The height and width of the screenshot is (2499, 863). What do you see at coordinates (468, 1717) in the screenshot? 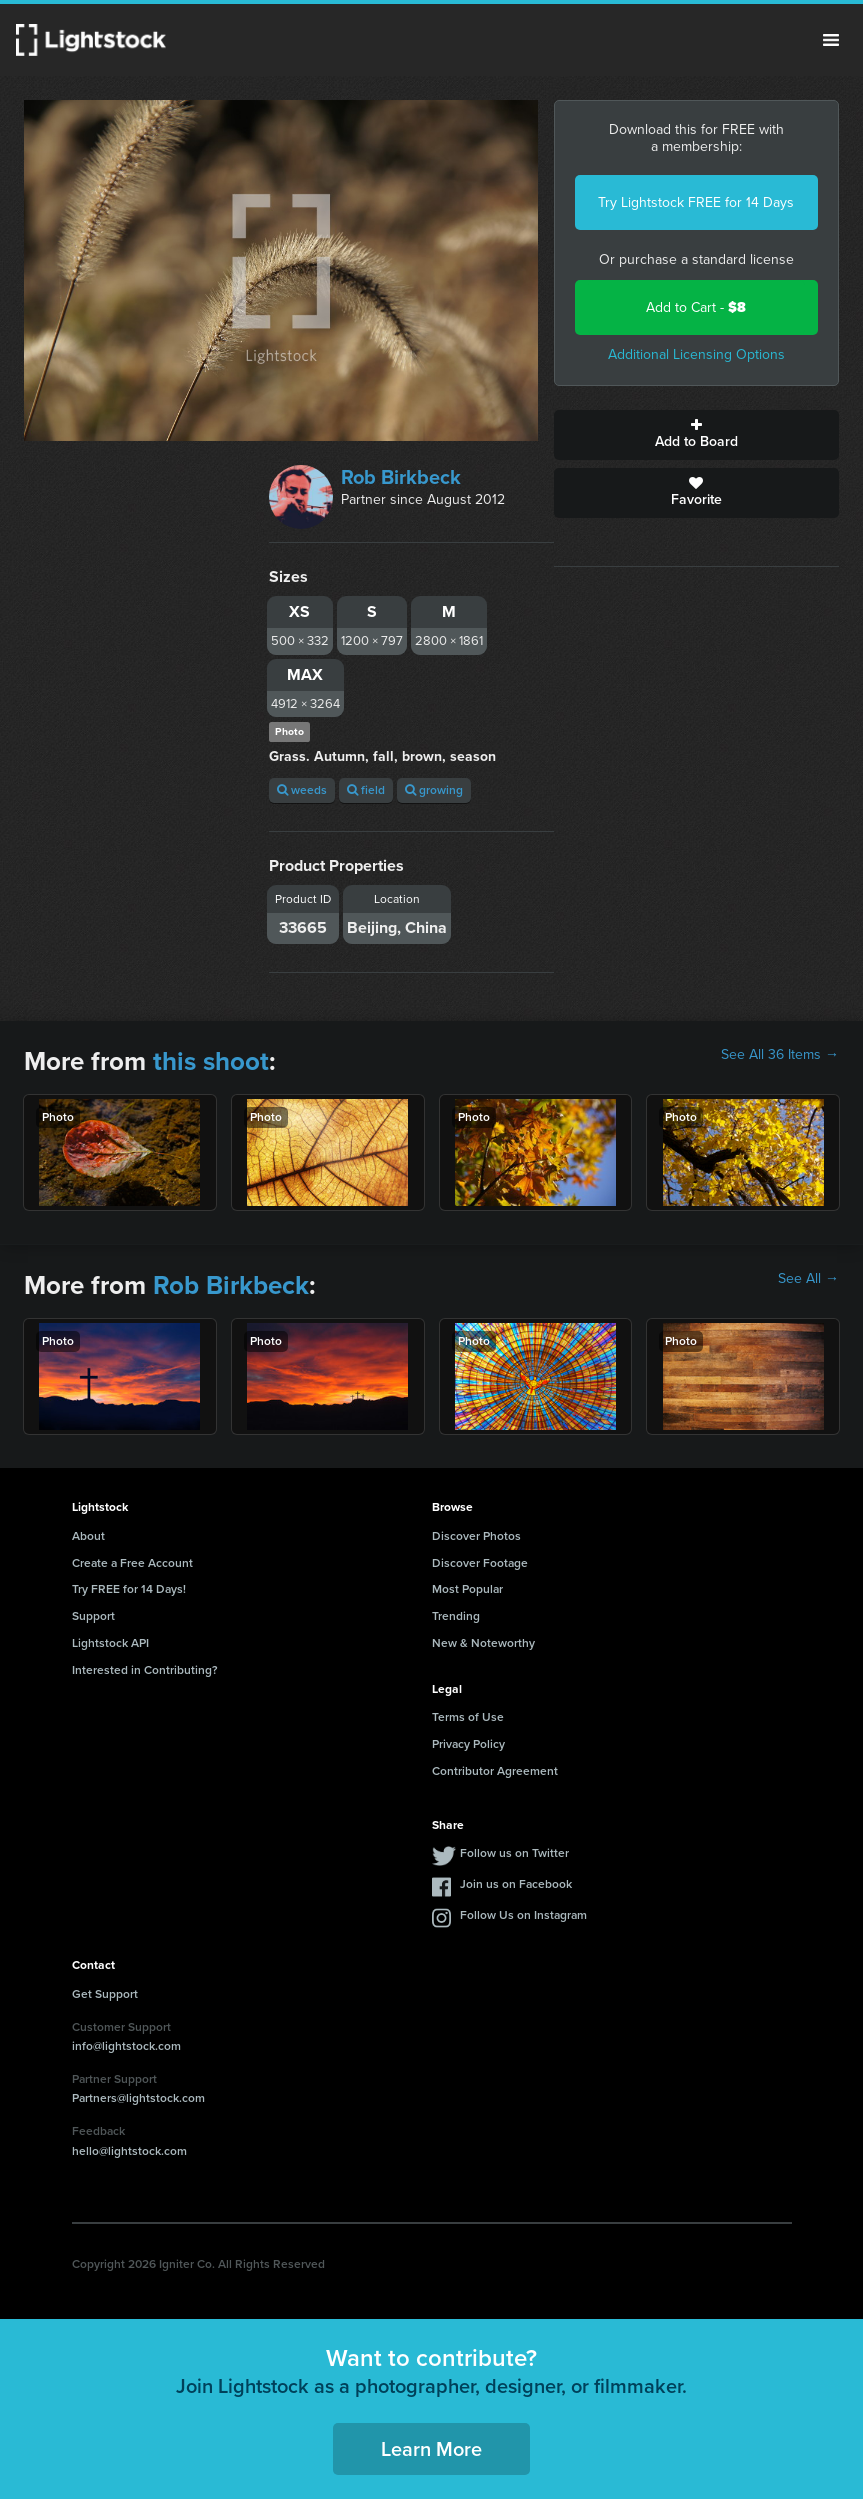
I see `Terms of Use` at bounding box center [468, 1717].